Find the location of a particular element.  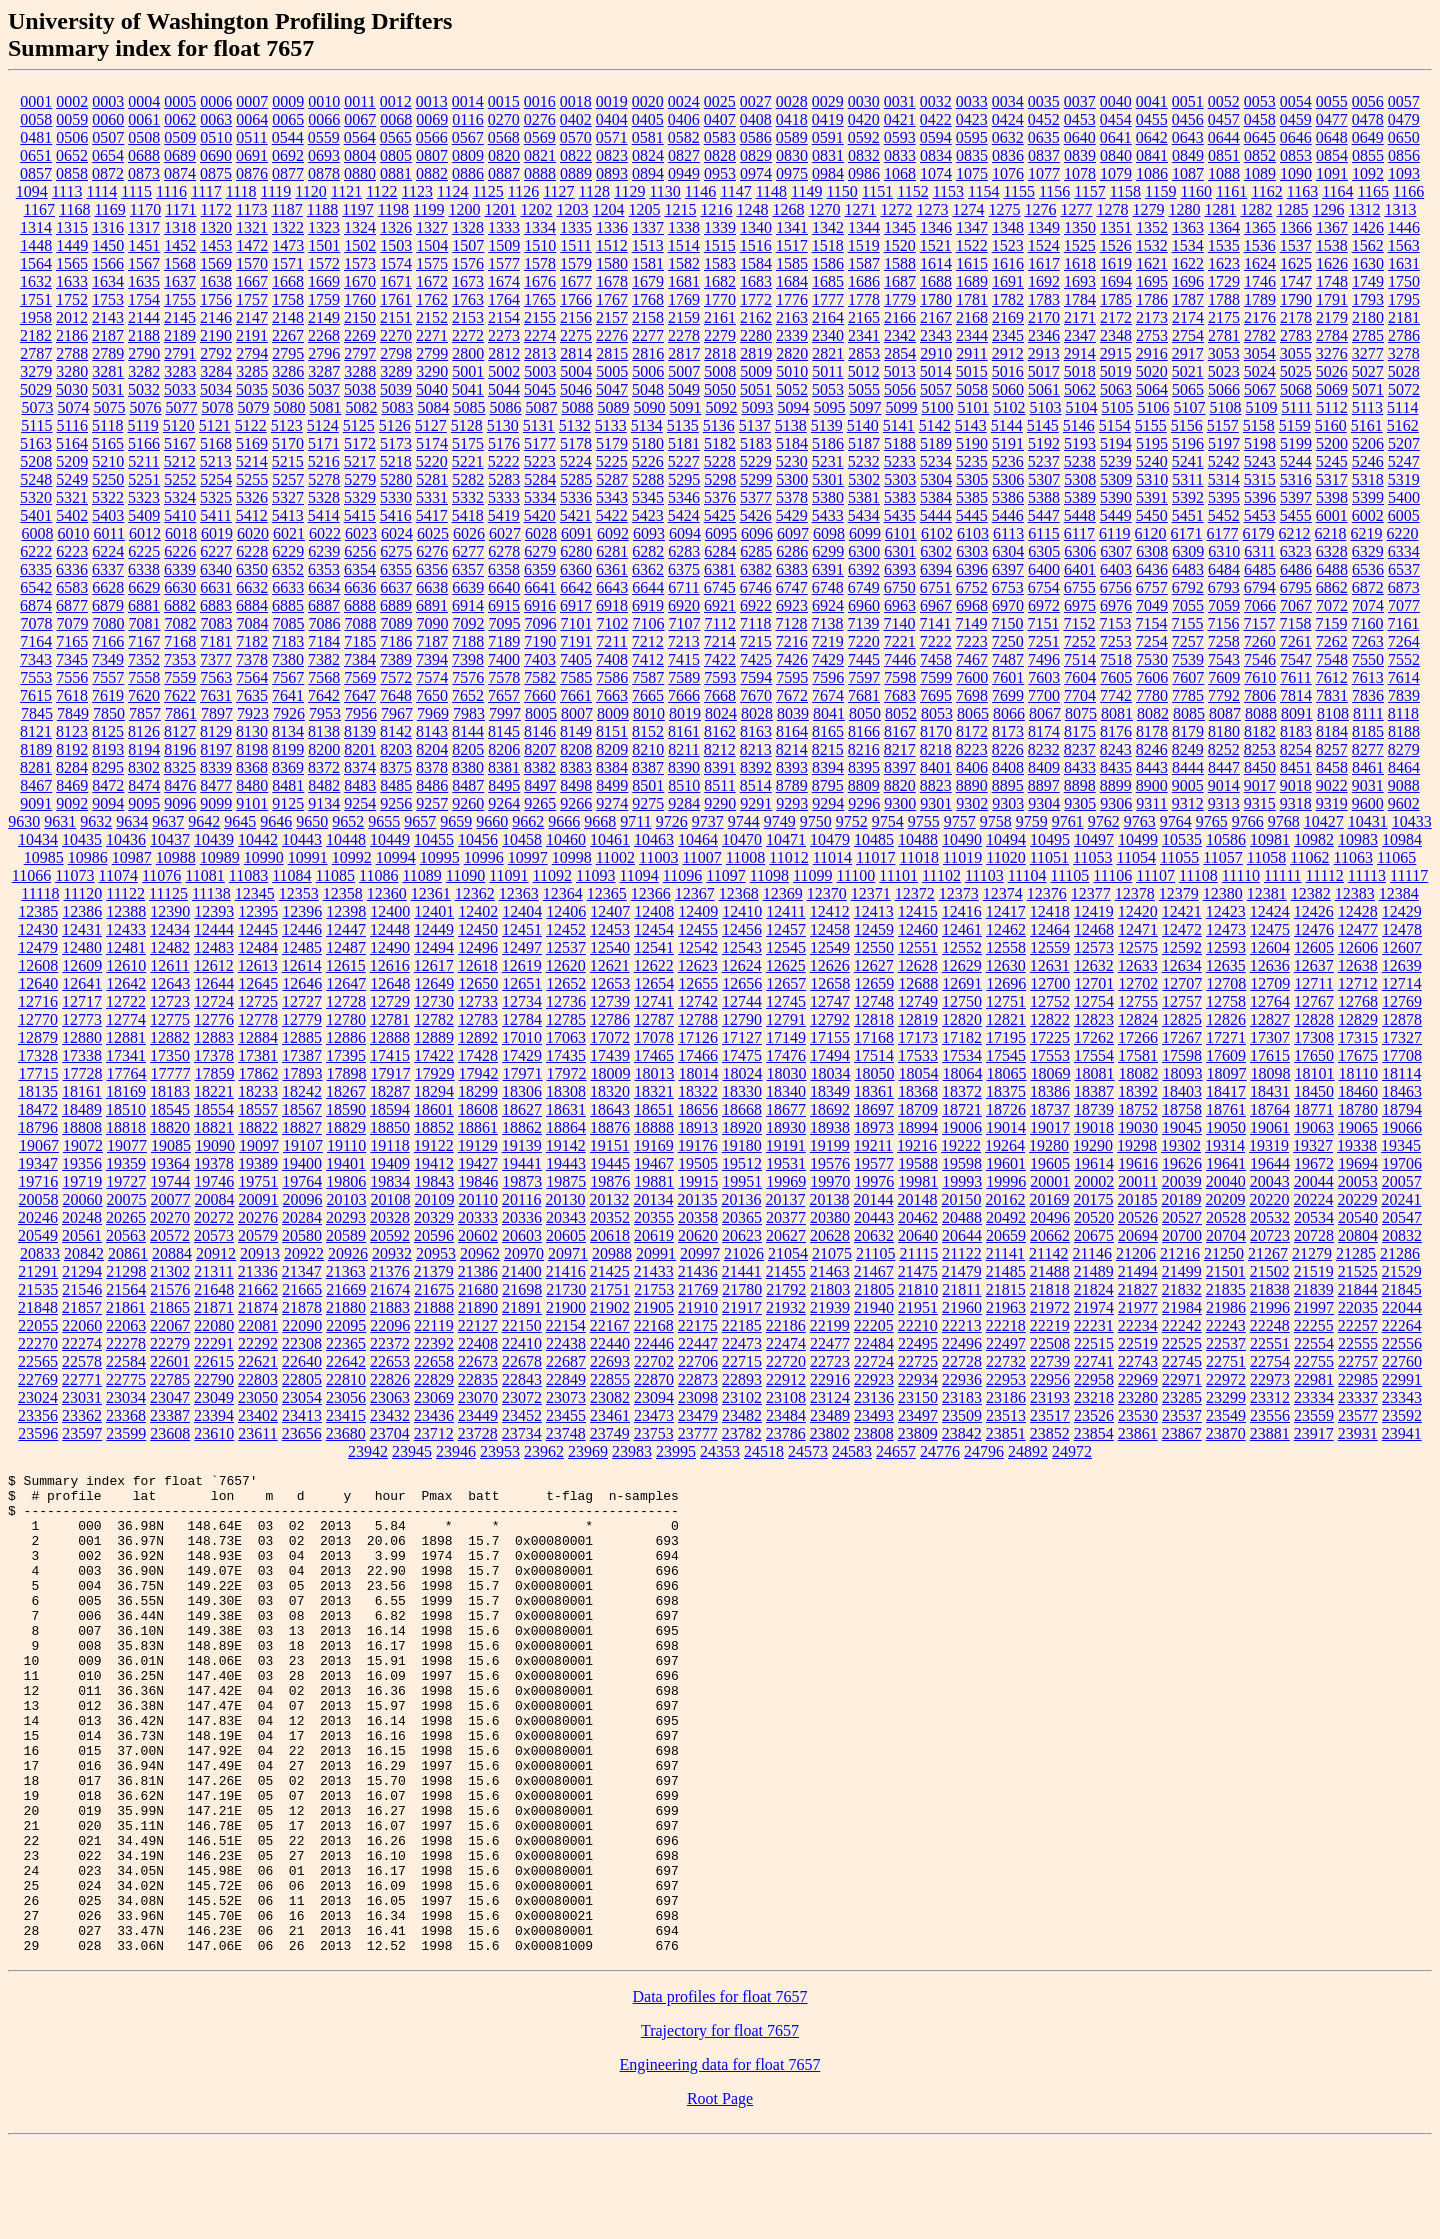

0479 is located at coordinates (1404, 119).